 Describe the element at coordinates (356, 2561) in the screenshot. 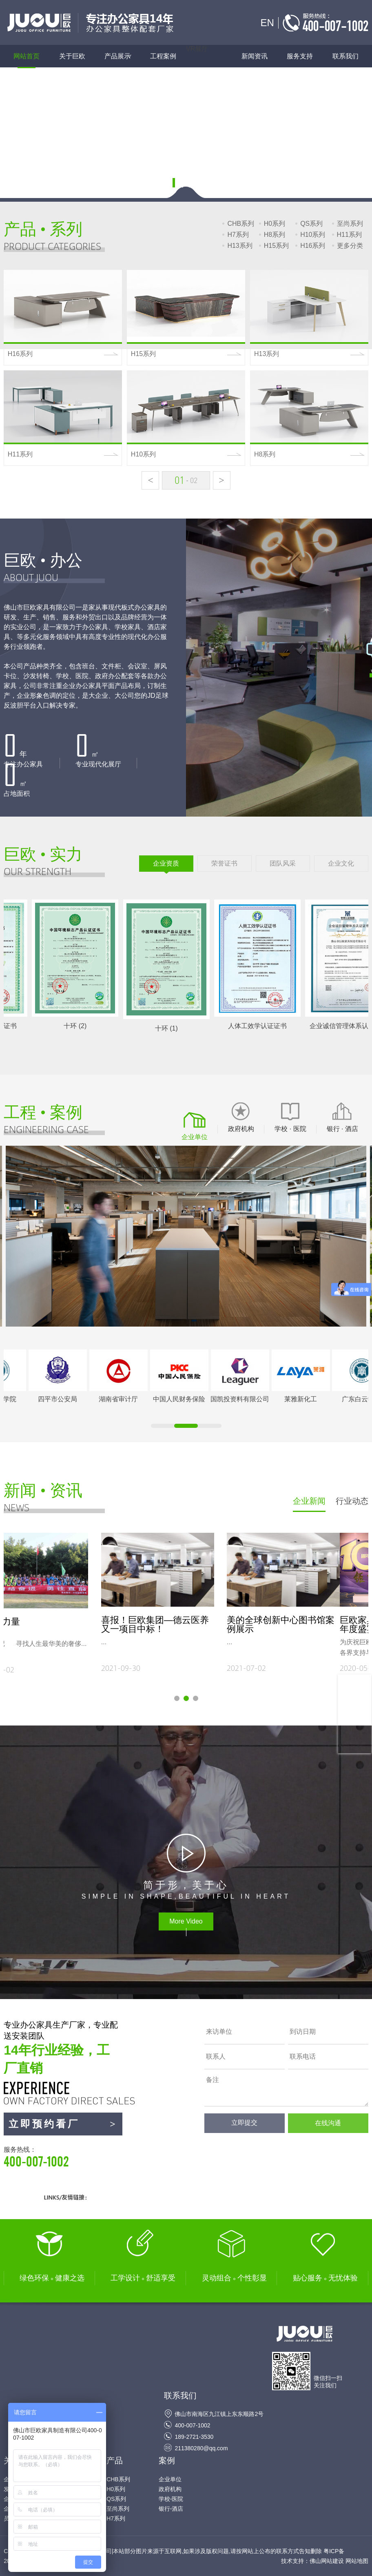

I see `网站地图` at that location.